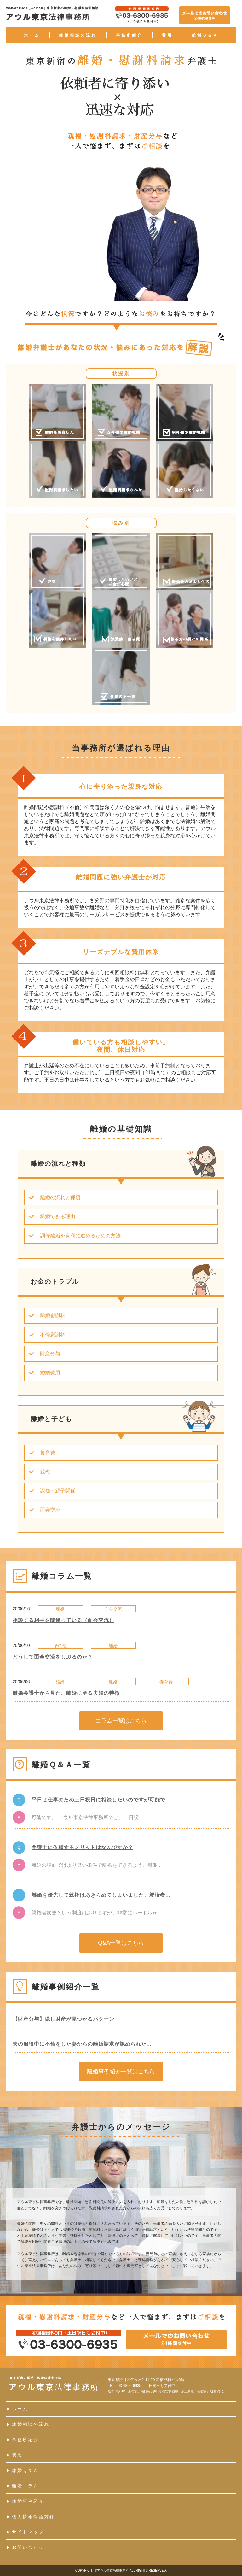 The height and width of the screenshot is (2576, 242). I want to click on 離婚を優先して親権はあきらめてしまいました、親権者..., so click(101, 1895).